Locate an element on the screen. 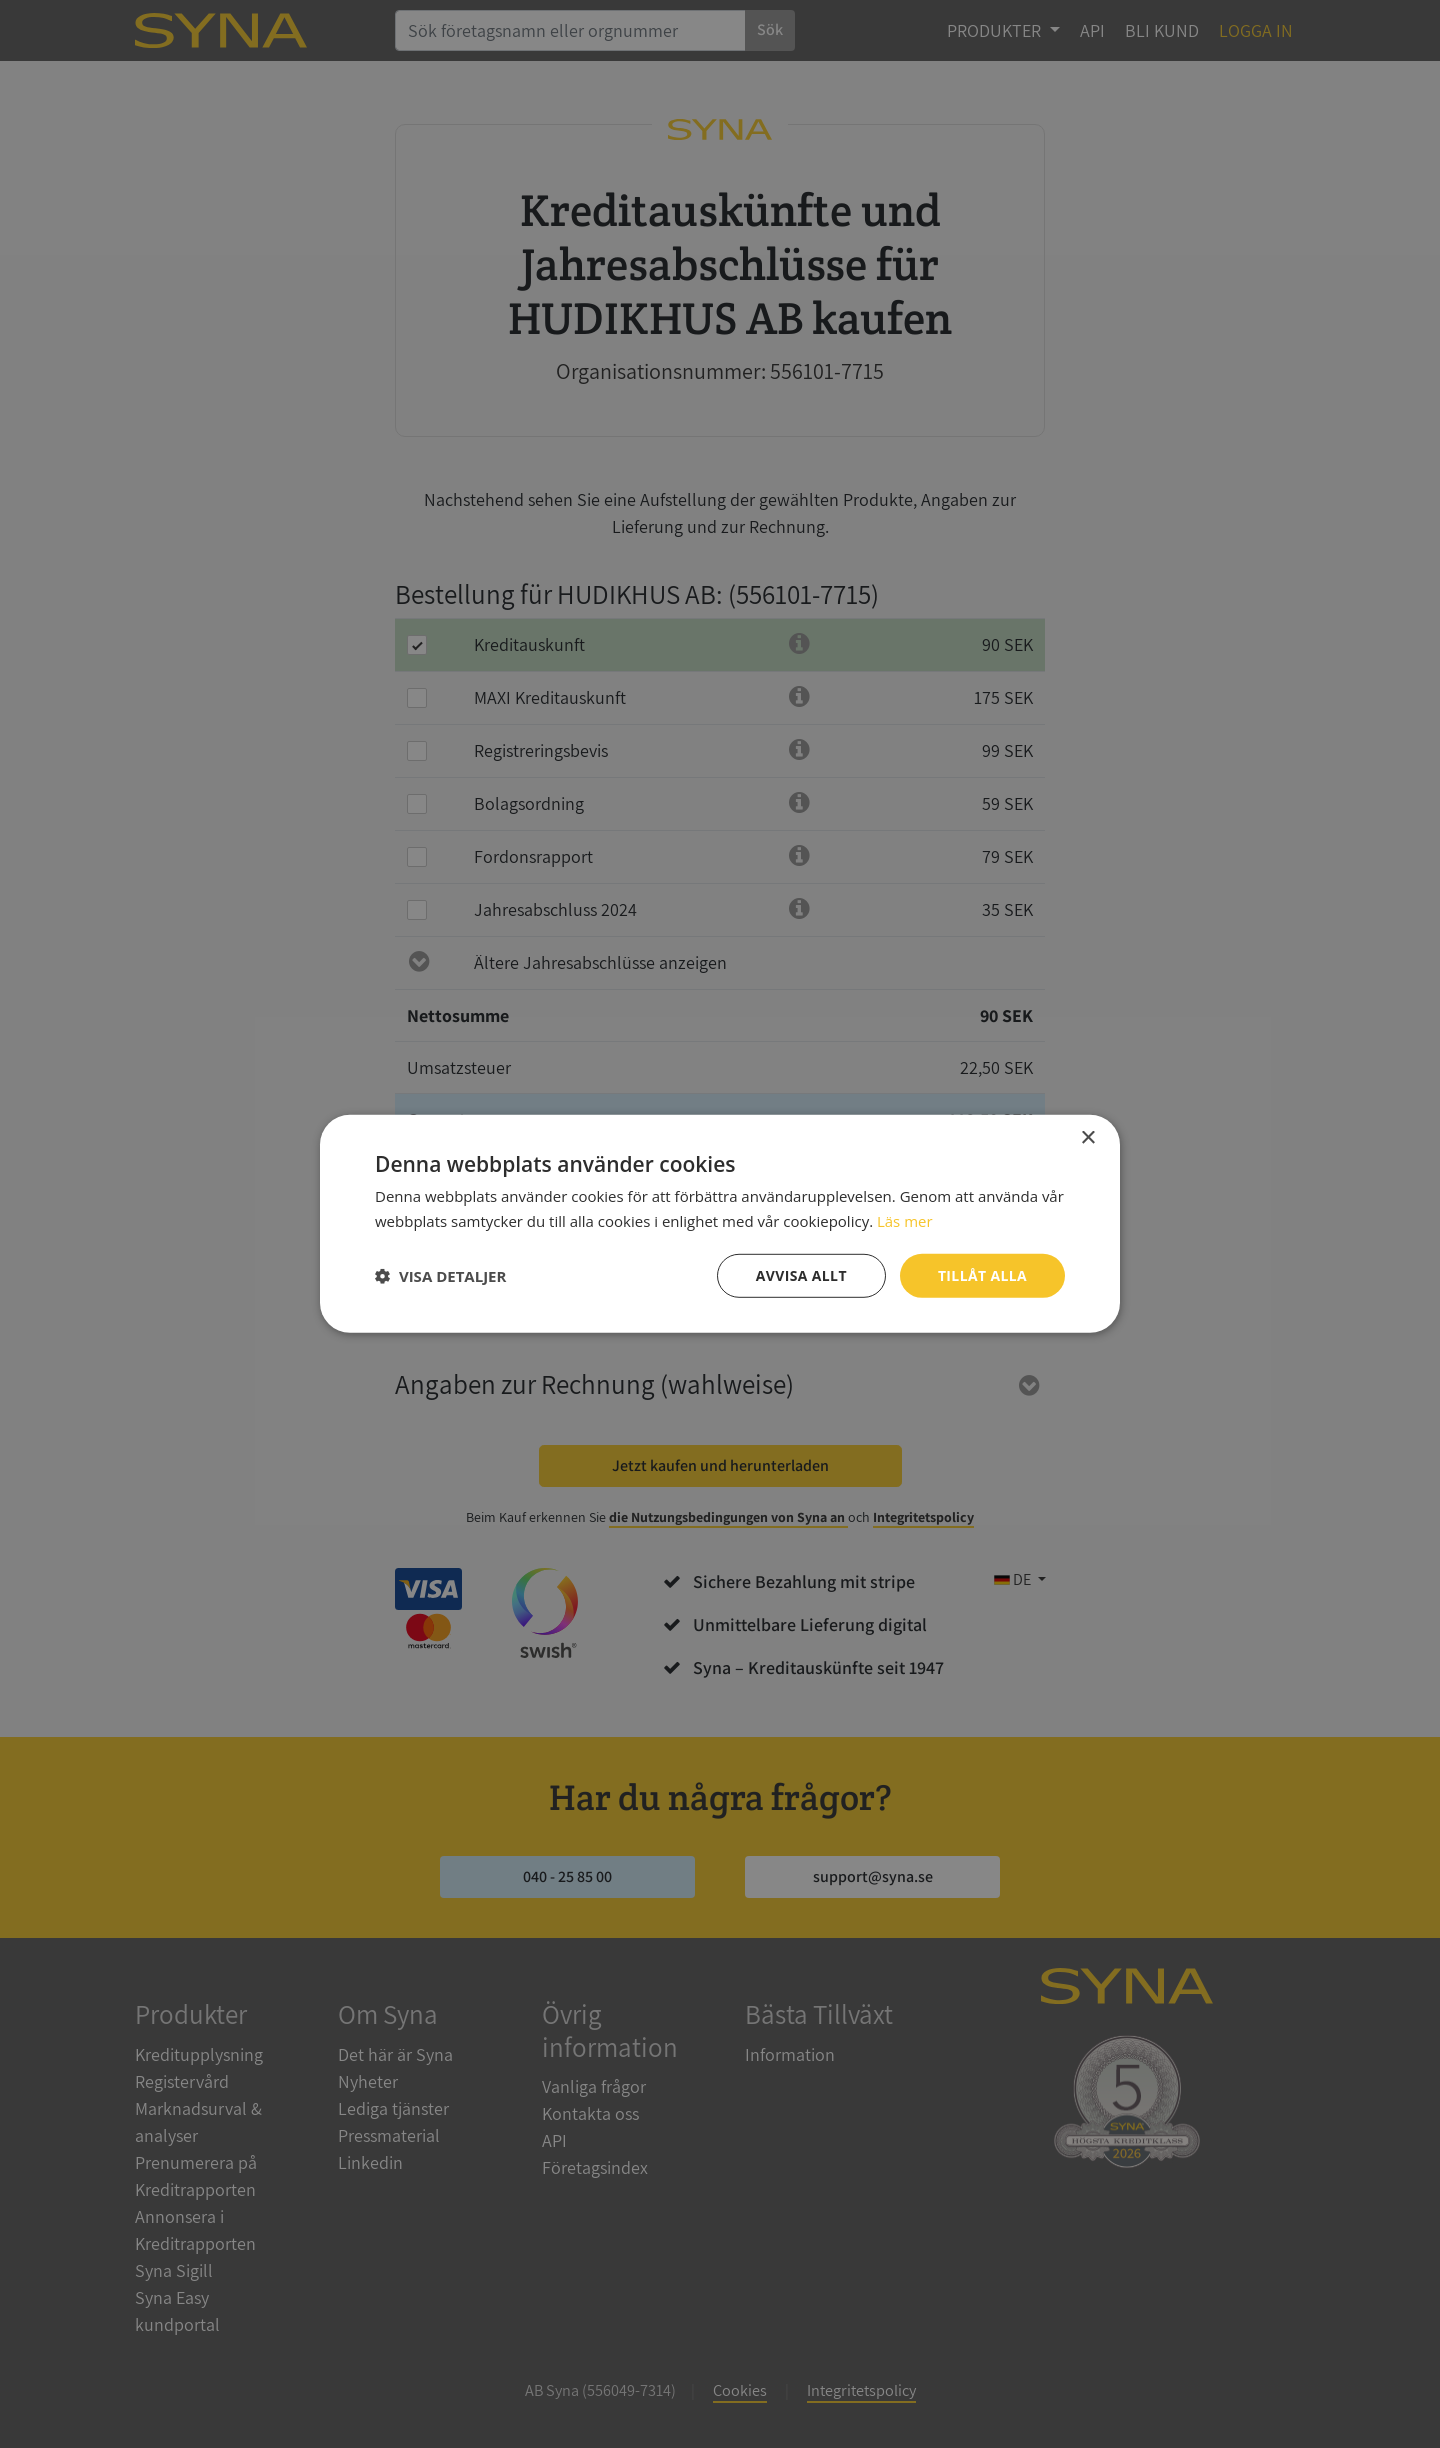 The width and height of the screenshot is (1440, 2448). Tillåt alla [button] is located at coordinates (982, 1275).